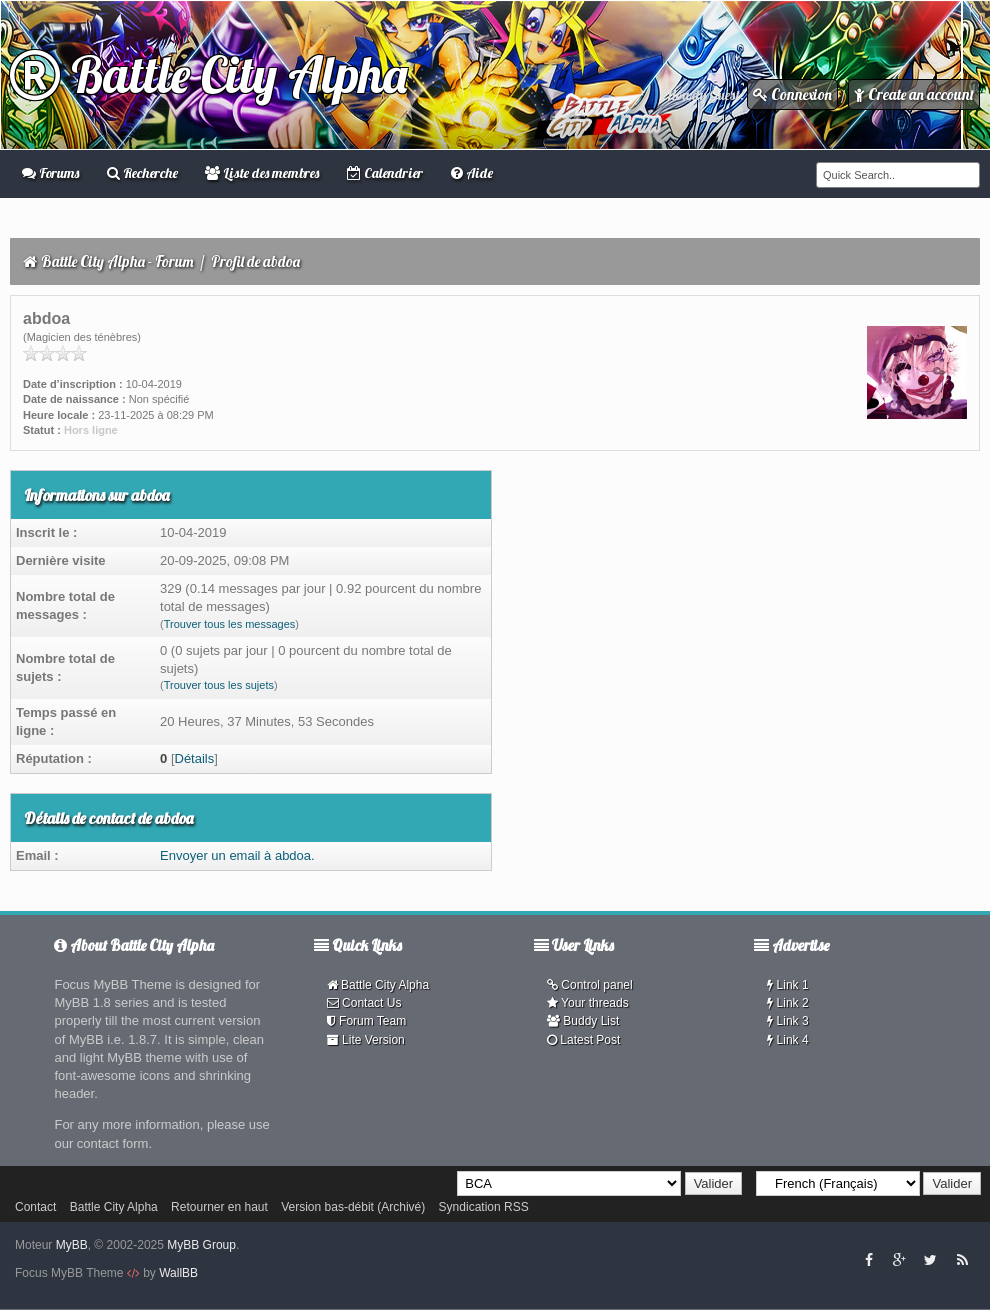 This screenshot has width=990, height=1310. What do you see at coordinates (583, 1040) in the screenshot?
I see `Latest Post` at bounding box center [583, 1040].